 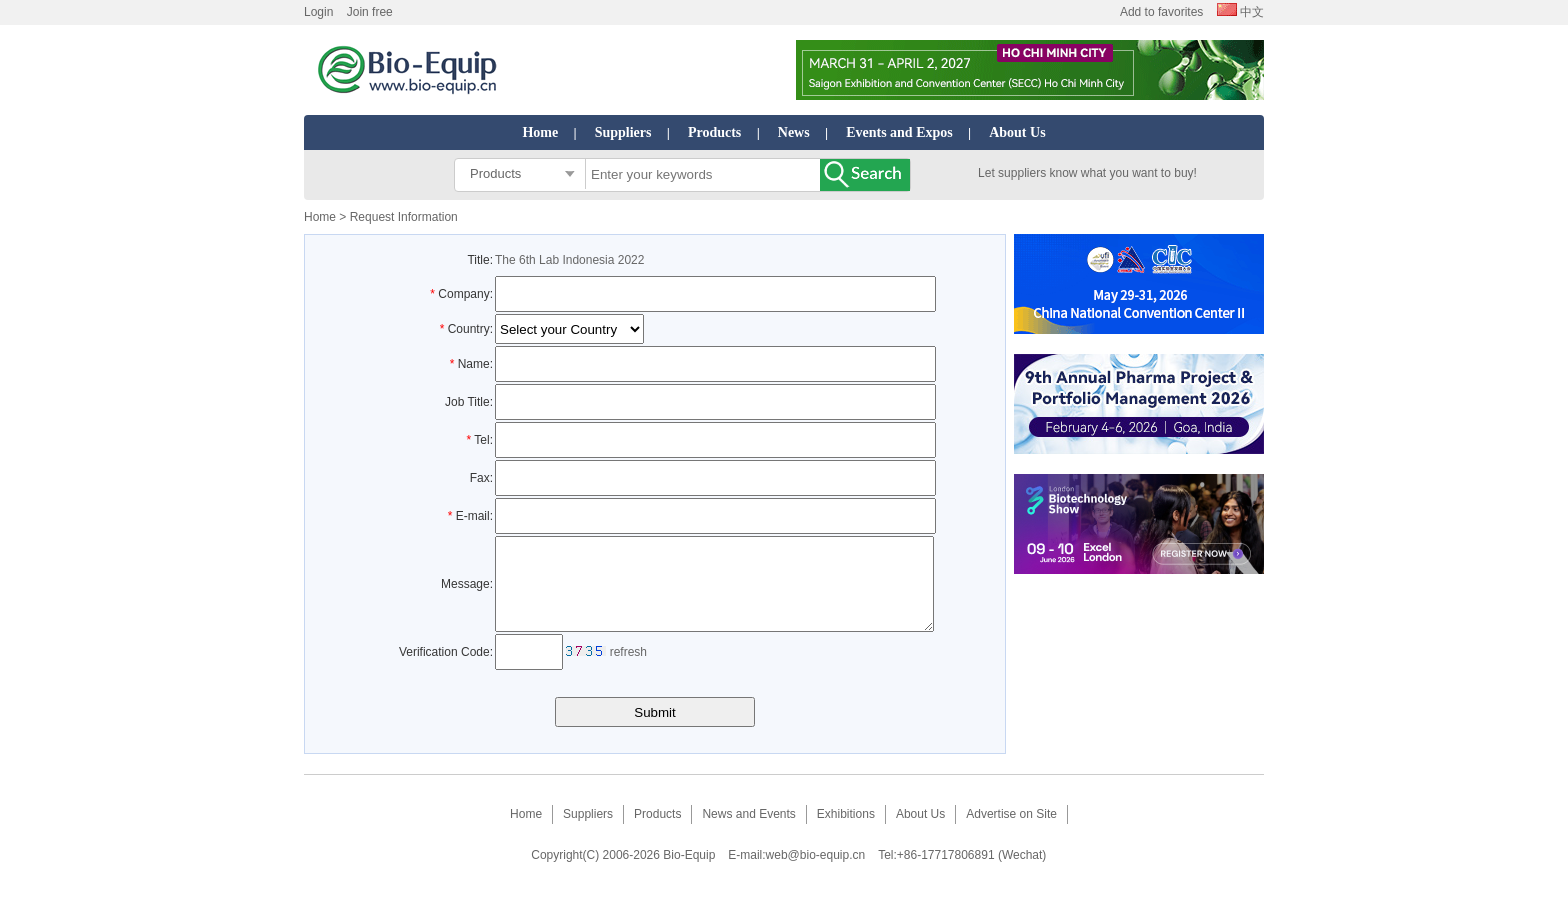 What do you see at coordinates (714, 132) in the screenshot?
I see `Products` at bounding box center [714, 132].